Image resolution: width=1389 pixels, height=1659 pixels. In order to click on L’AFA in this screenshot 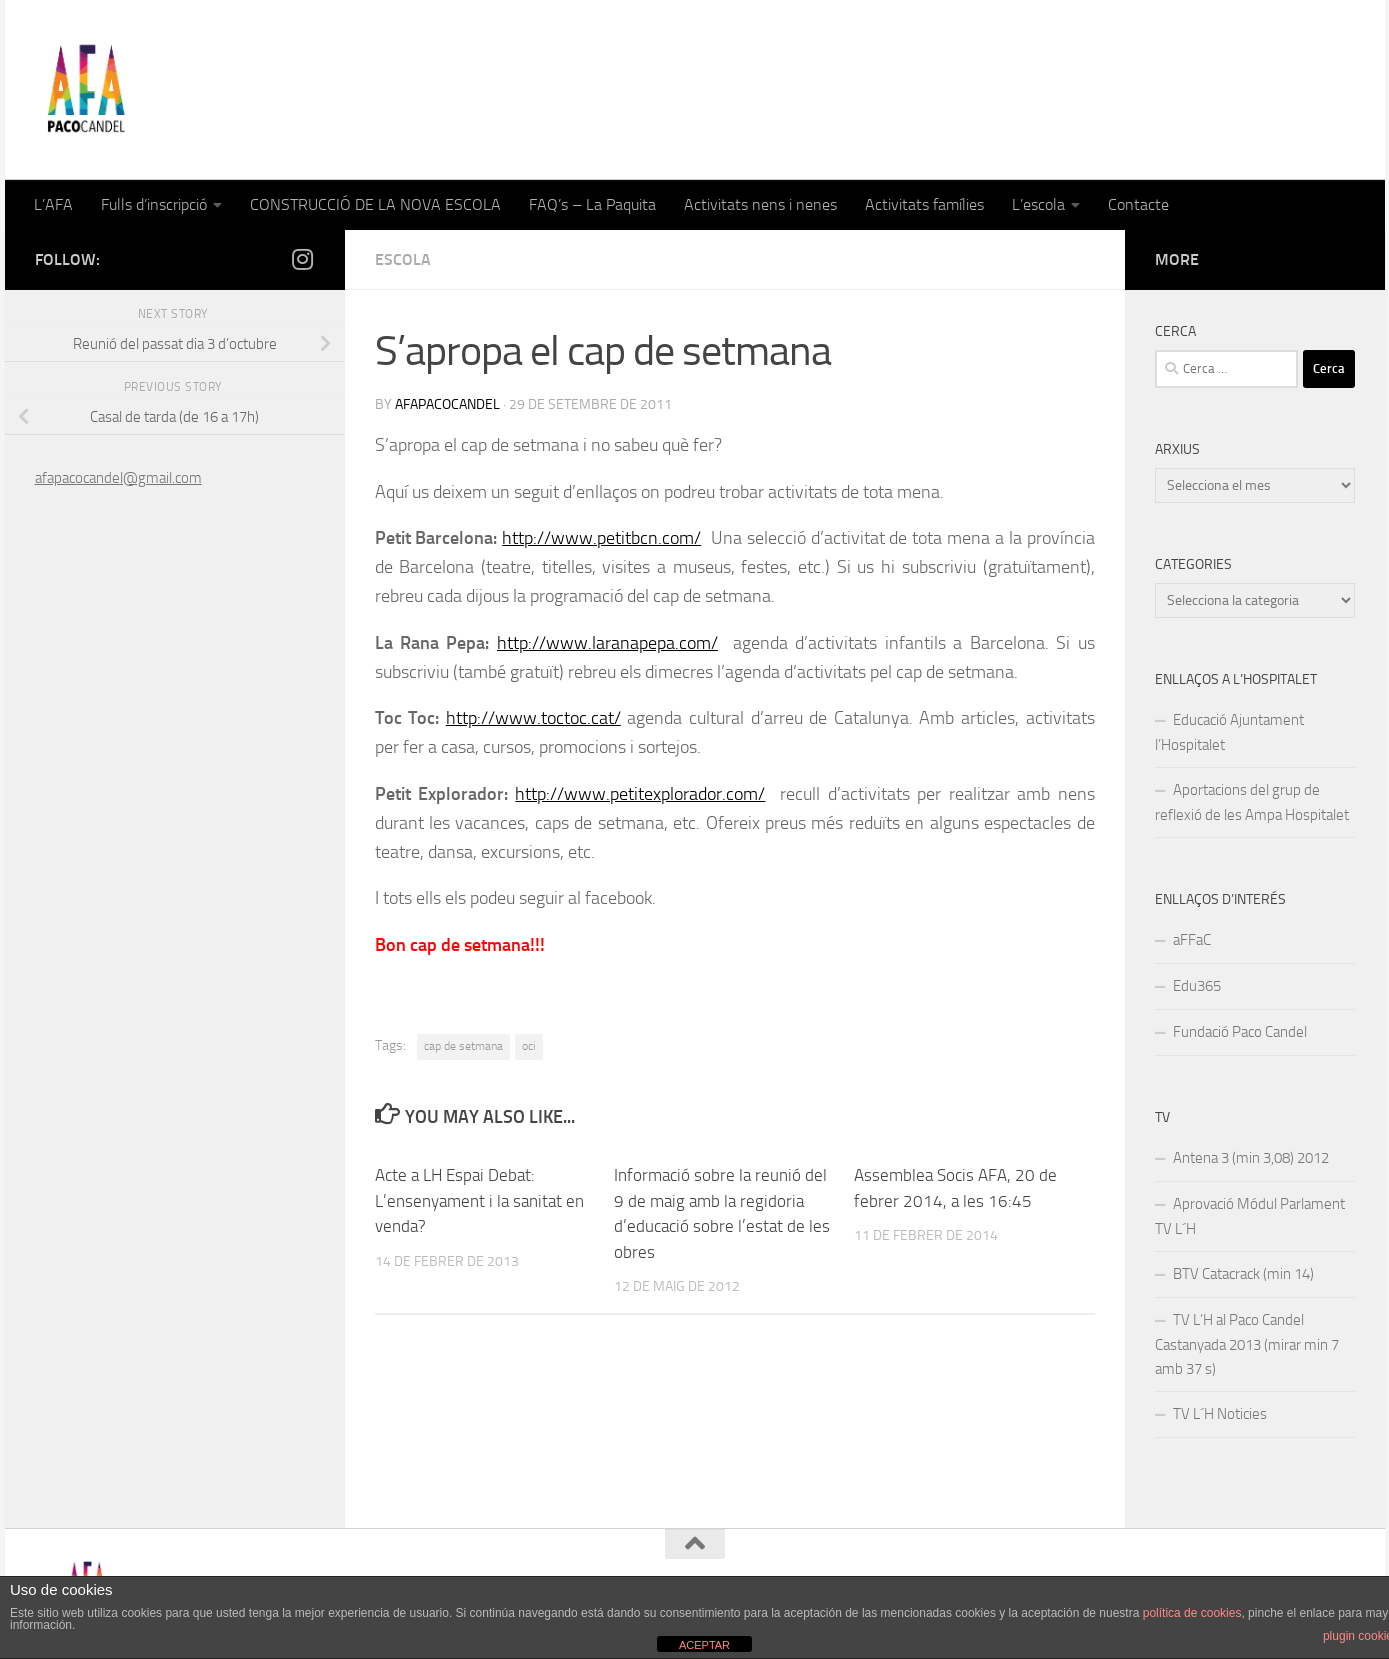, I will do `click(53, 204)`.